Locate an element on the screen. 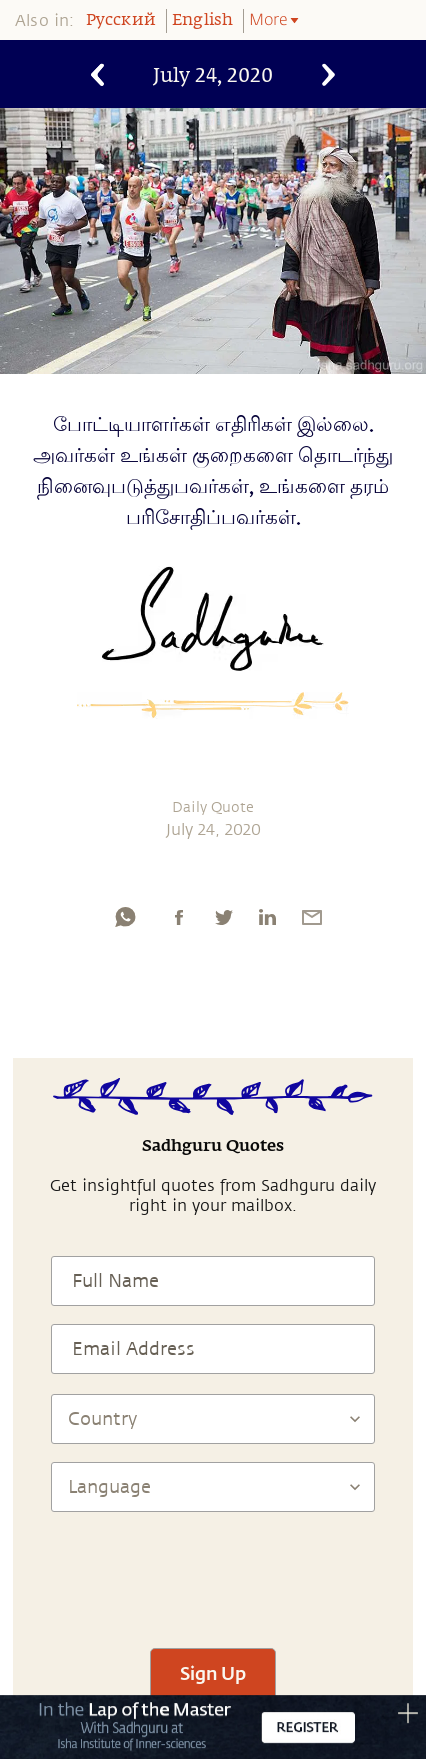  [twitter] is located at coordinates (223, 917).